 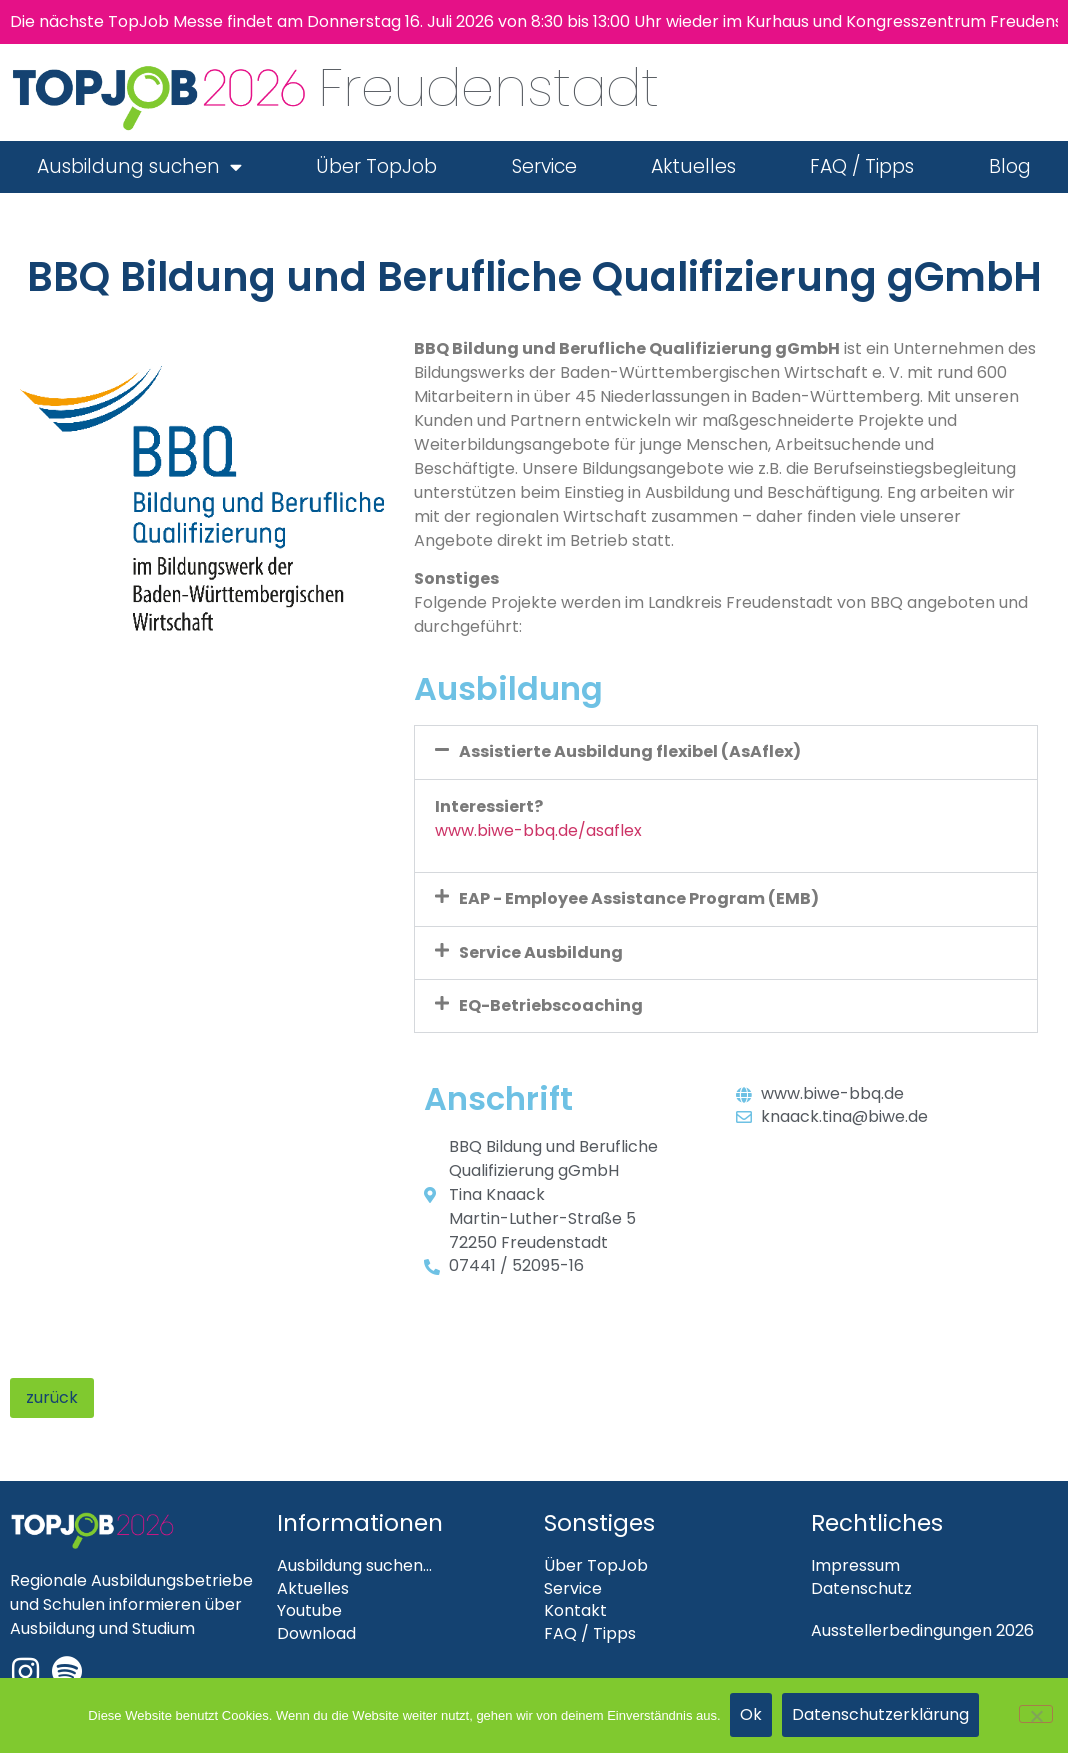 I want to click on EQ-Betriebscoaching, so click(x=551, y=1005).